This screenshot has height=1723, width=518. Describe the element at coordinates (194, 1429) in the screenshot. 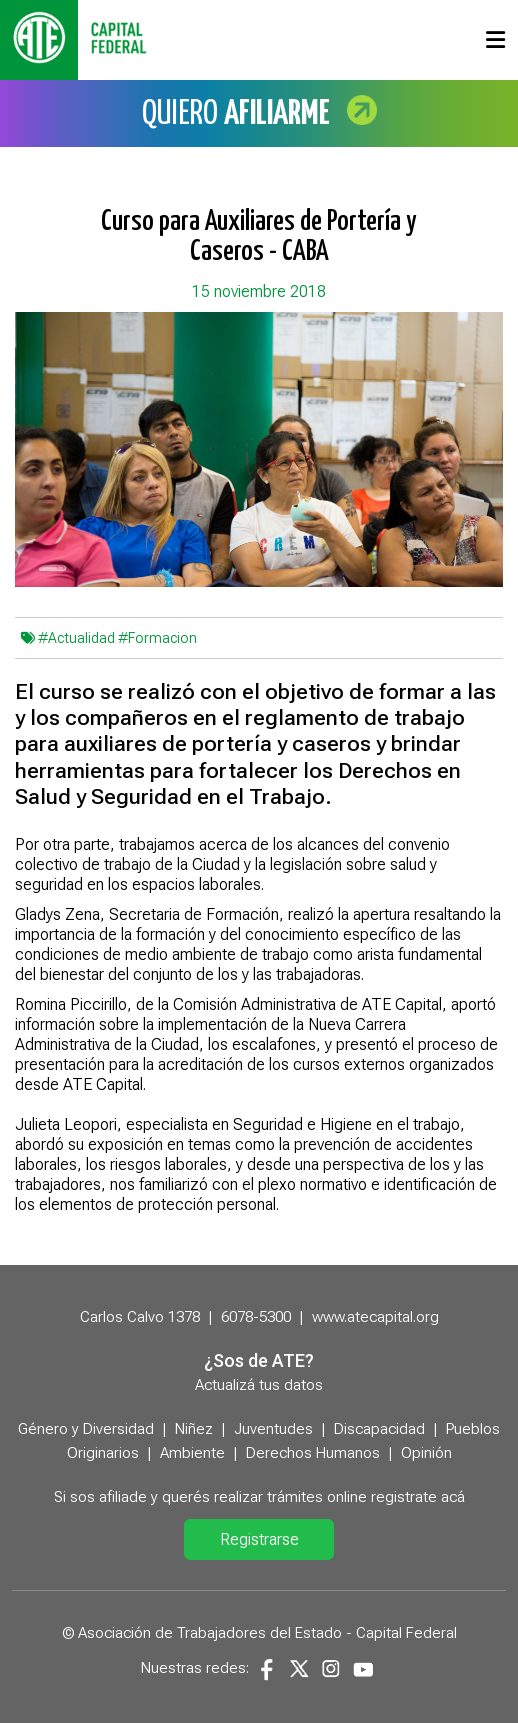

I see `Niñez` at that location.